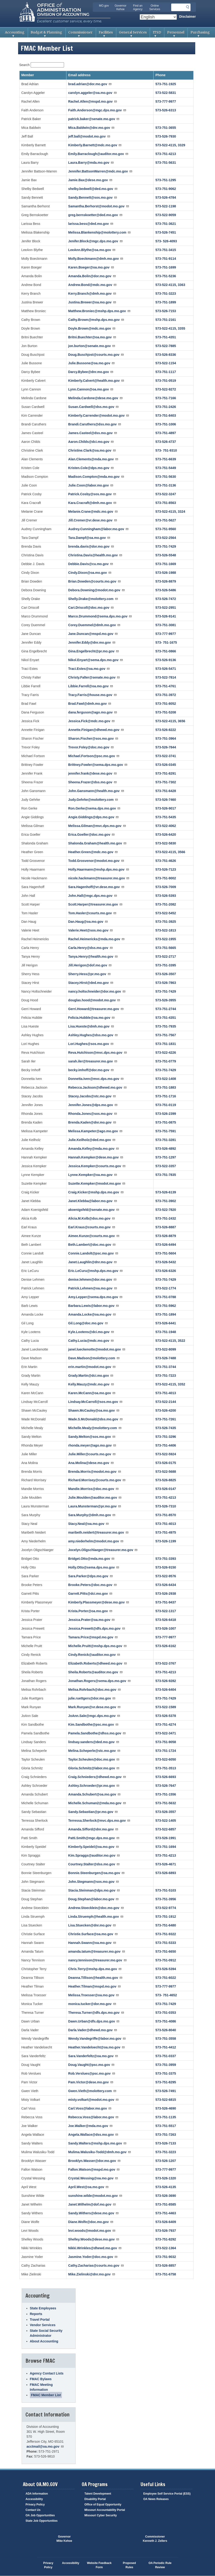 This screenshot has width=215, height=2576. Describe the element at coordinates (93, 1253) in the screenshot. I see `Connie.Landolt@psc.mo.gov` at that location.